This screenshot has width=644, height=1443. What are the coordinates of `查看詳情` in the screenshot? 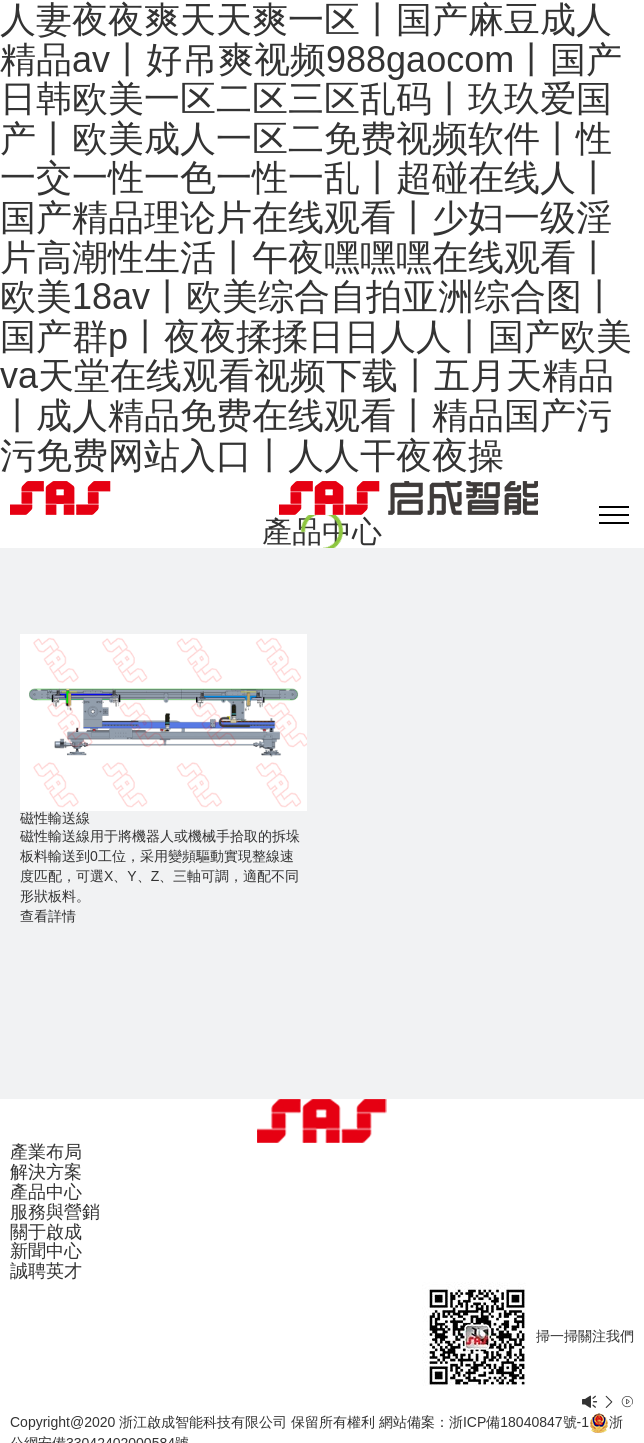 It's located at (48, 916).